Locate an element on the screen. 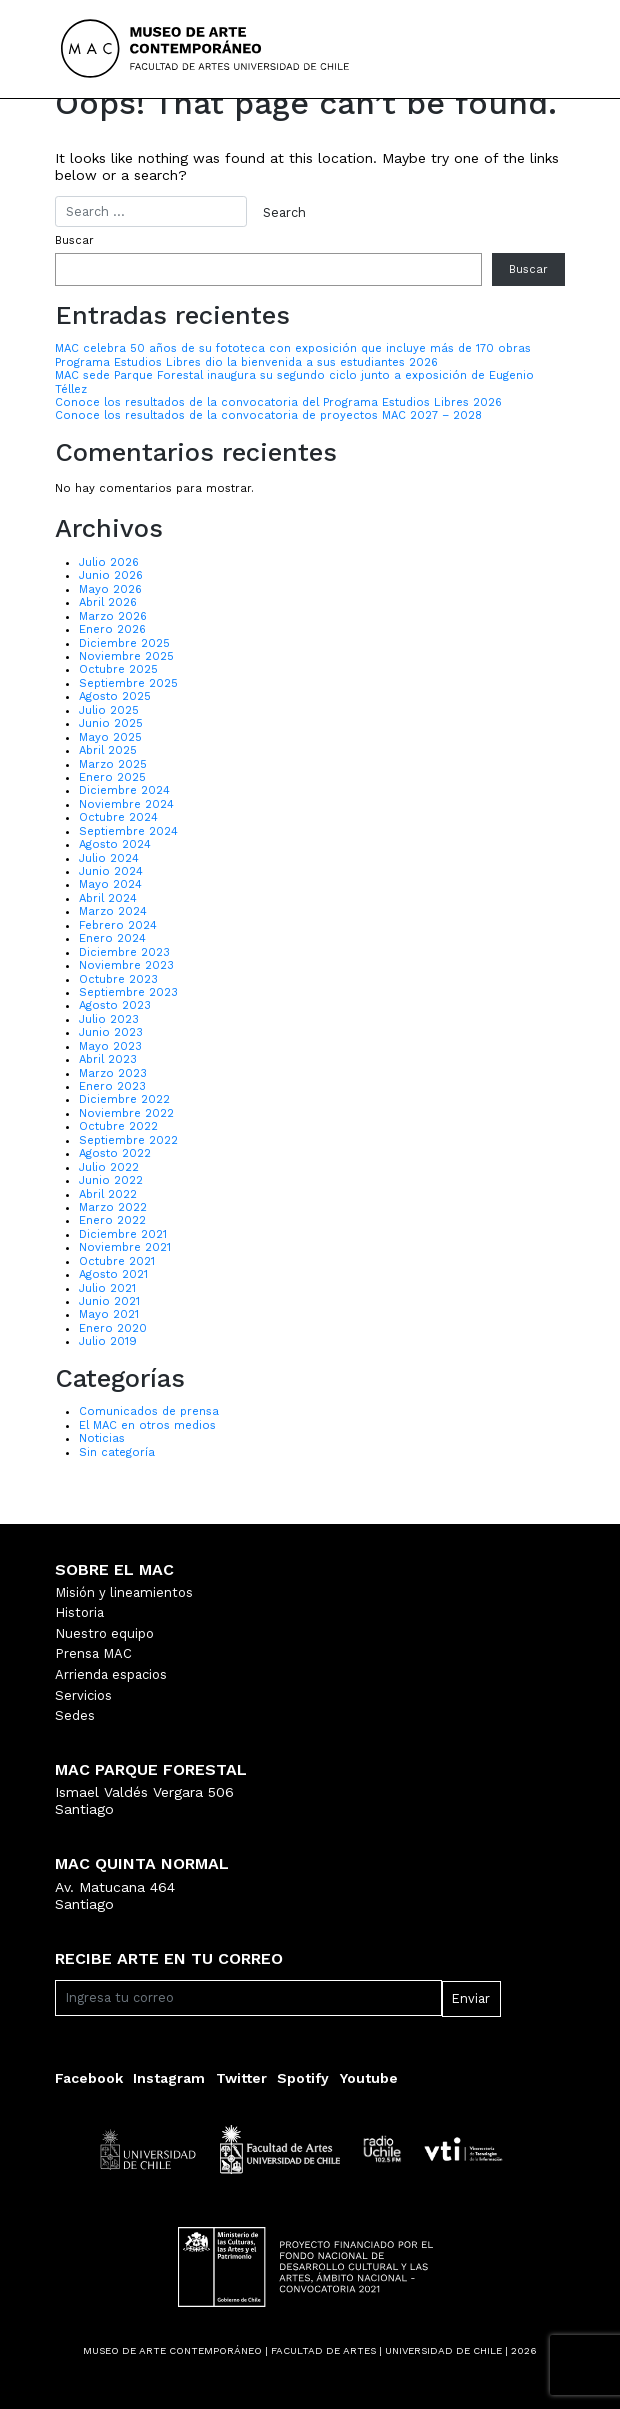 The image size is (620, 2409). Octubre 2022 is located at coordinates (118, 1126).